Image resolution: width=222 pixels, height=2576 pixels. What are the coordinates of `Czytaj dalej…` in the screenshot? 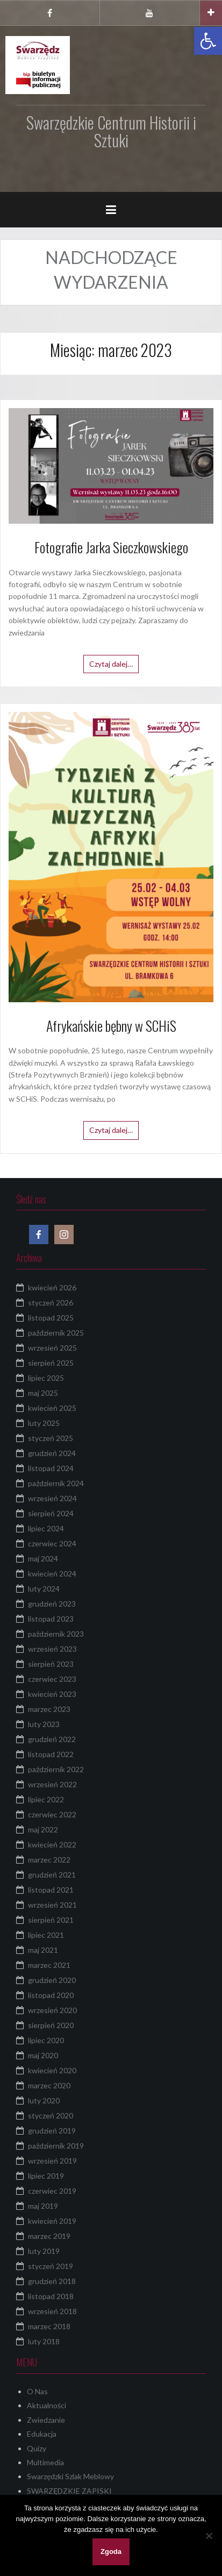 It's located at (111, 663).